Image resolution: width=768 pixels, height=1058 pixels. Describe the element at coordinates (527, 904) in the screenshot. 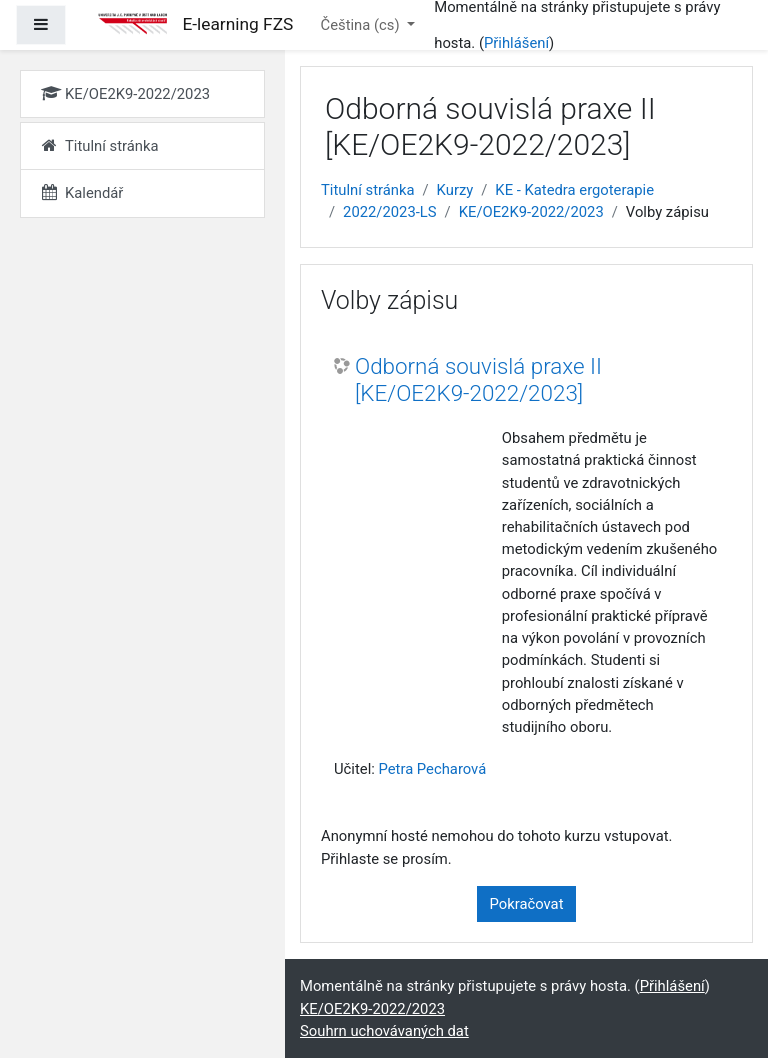

I see `Pokračovat` at that location.